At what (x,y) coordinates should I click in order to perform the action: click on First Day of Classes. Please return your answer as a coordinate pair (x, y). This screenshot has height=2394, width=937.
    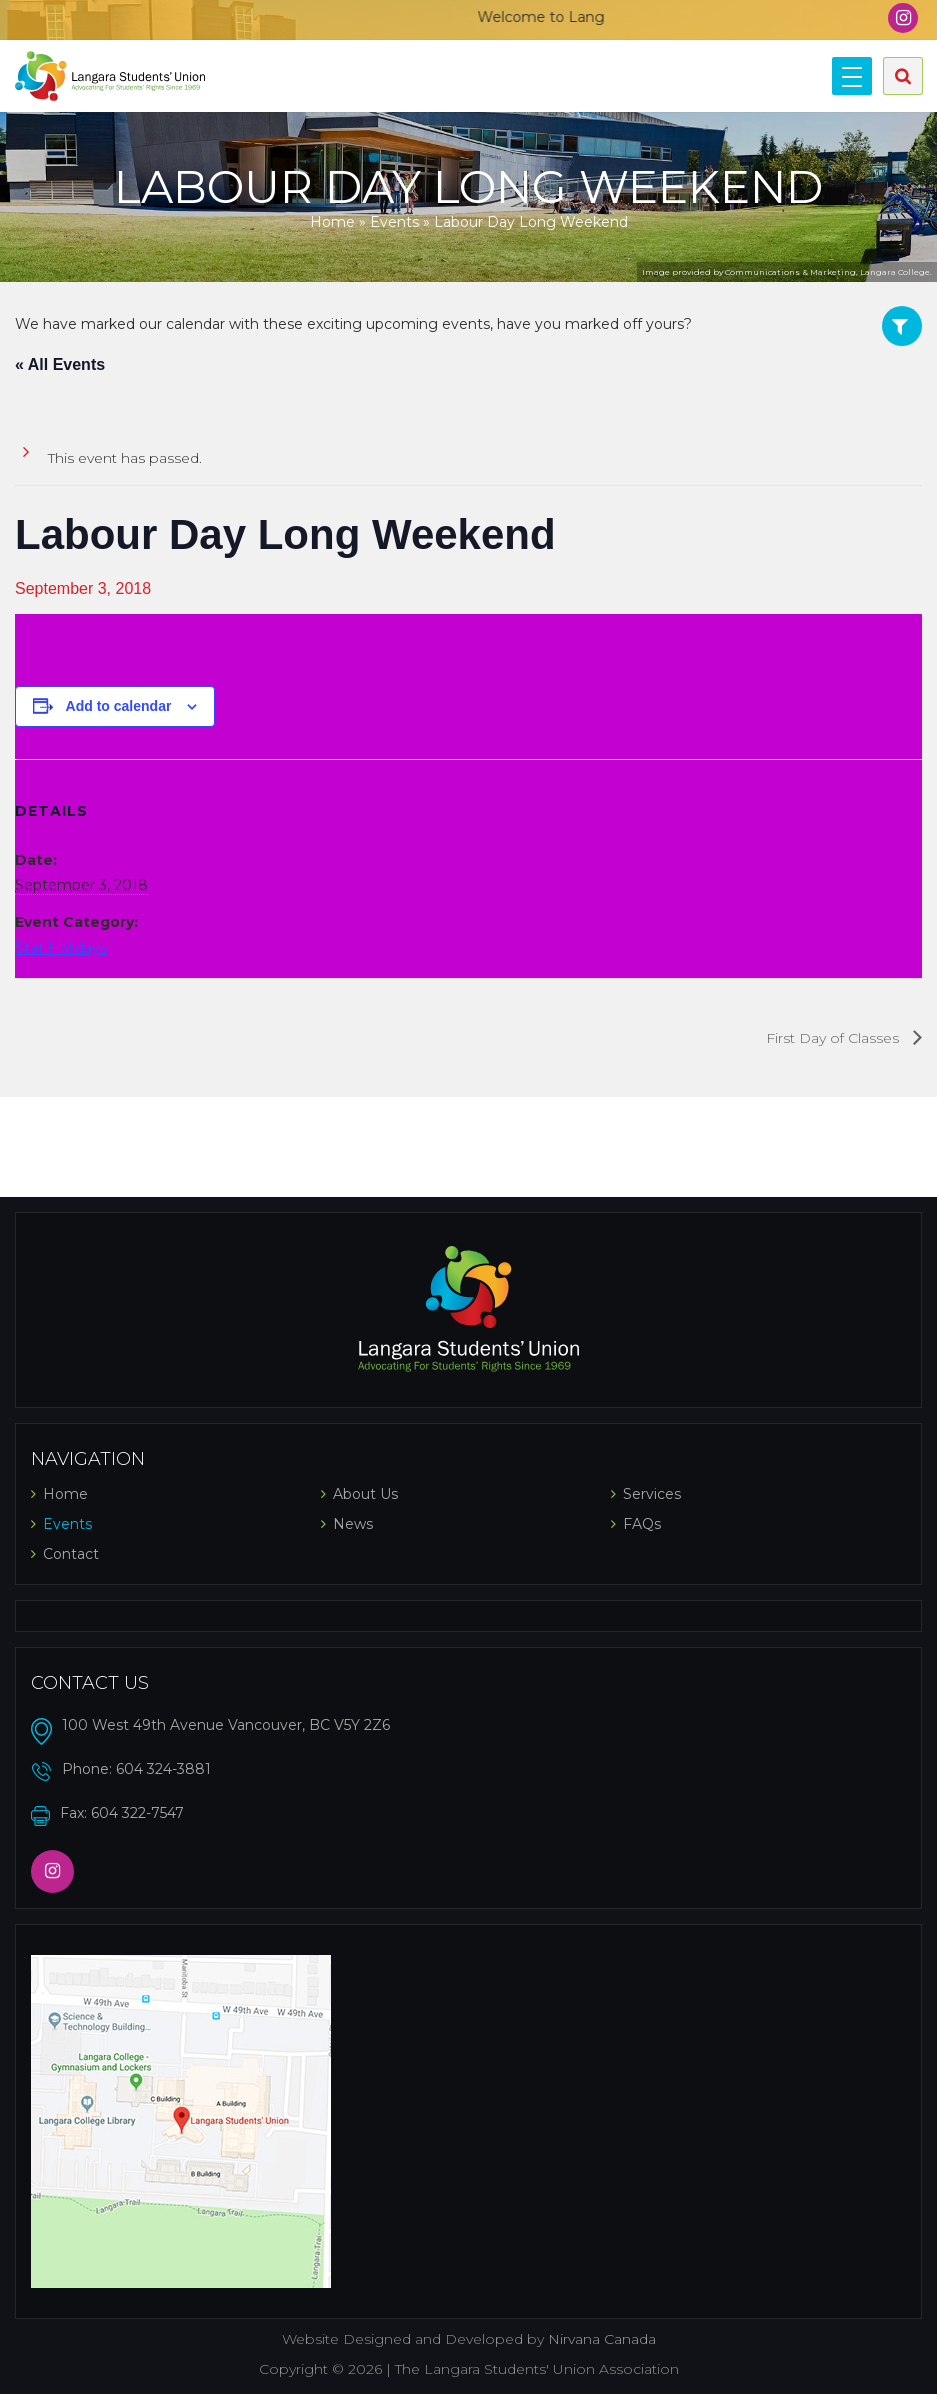
    Looking at the image, I should click on (834, 1038).